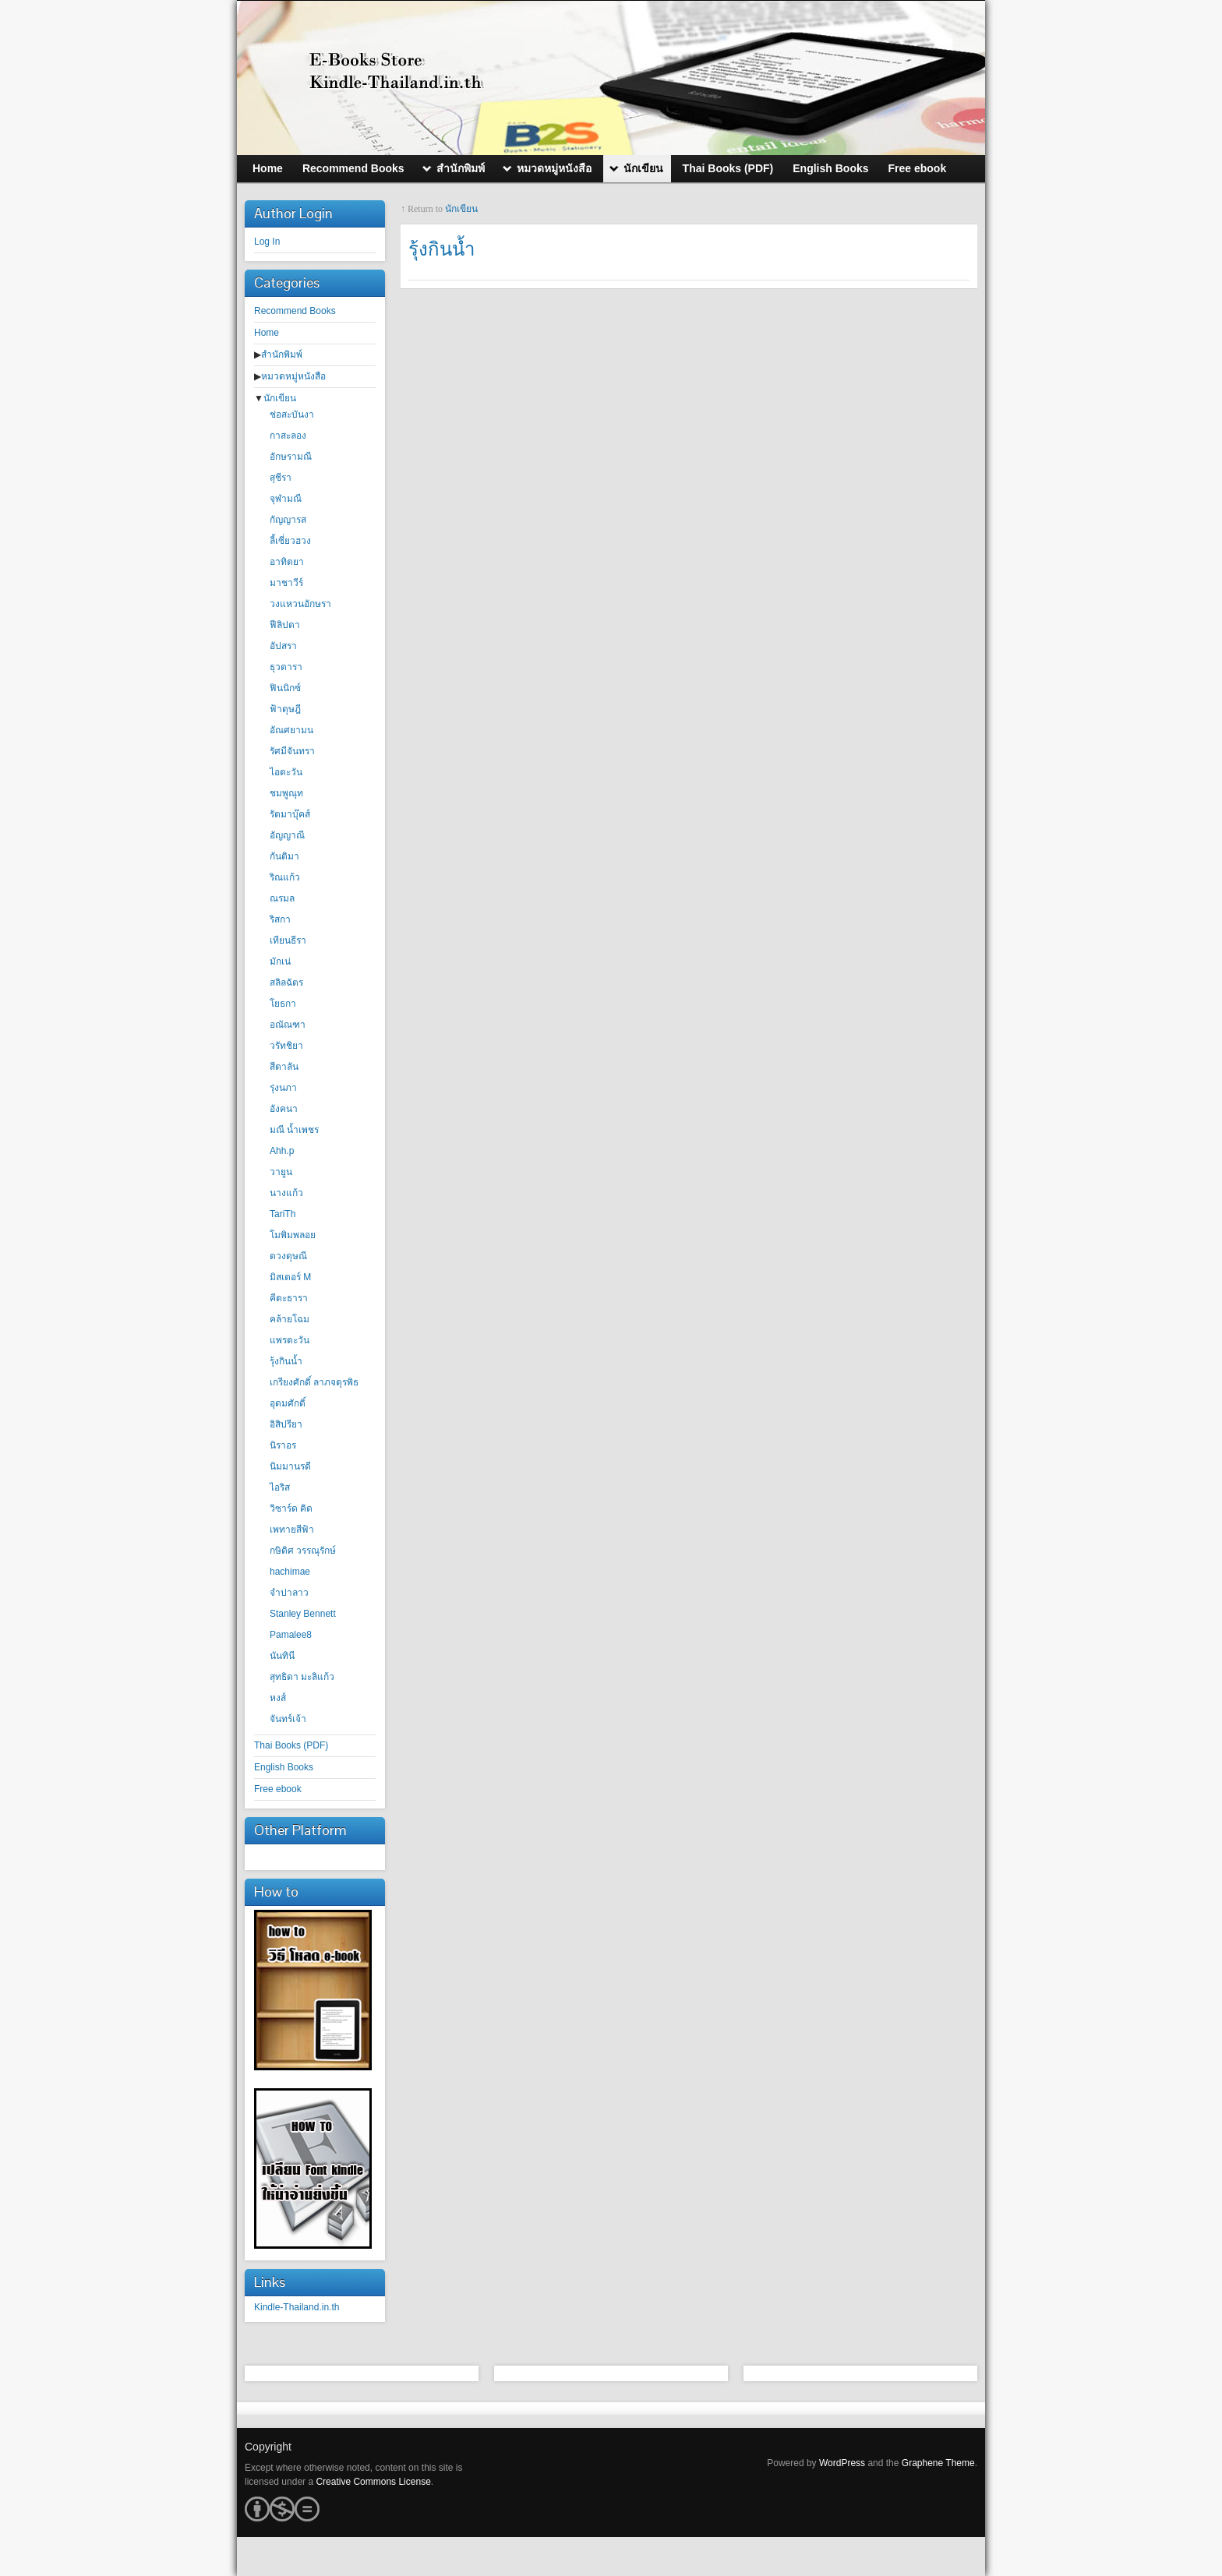 The height and width of the screenshot is (2576, 1222). I want to click on จุฬามณี, so click(286, 498).